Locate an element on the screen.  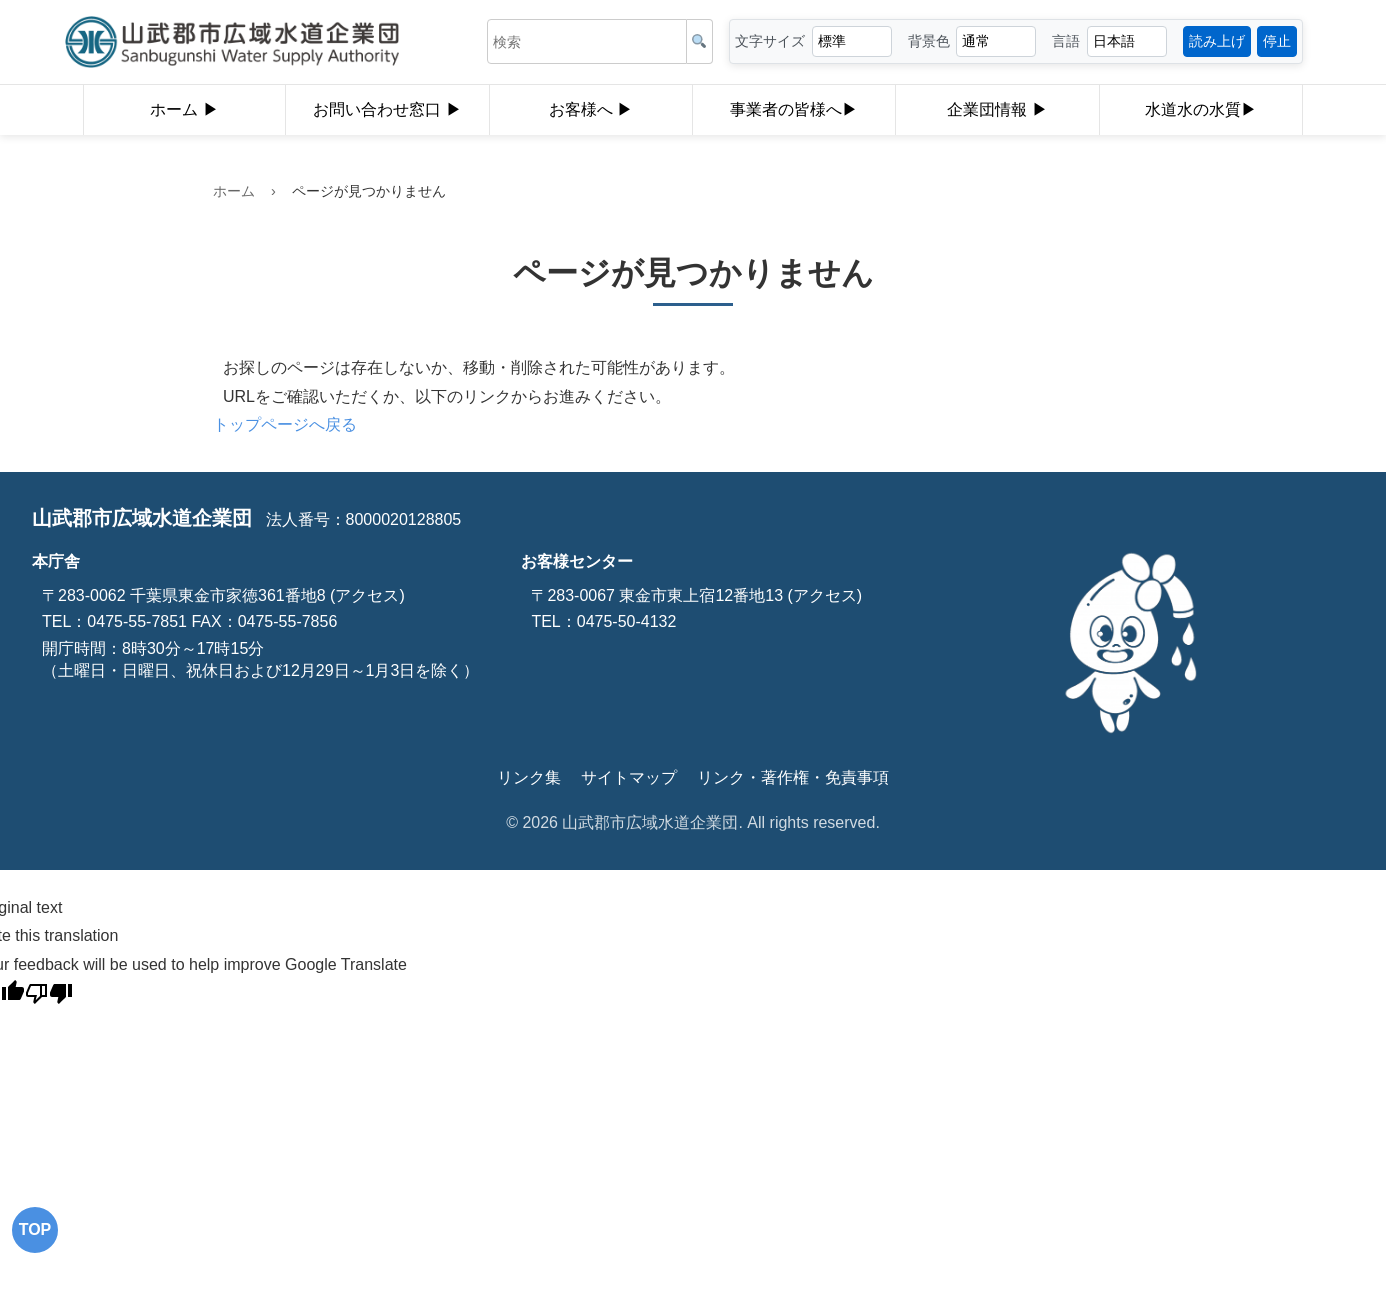
お問い合わせ窓口 is located at coordinates (387, 110).